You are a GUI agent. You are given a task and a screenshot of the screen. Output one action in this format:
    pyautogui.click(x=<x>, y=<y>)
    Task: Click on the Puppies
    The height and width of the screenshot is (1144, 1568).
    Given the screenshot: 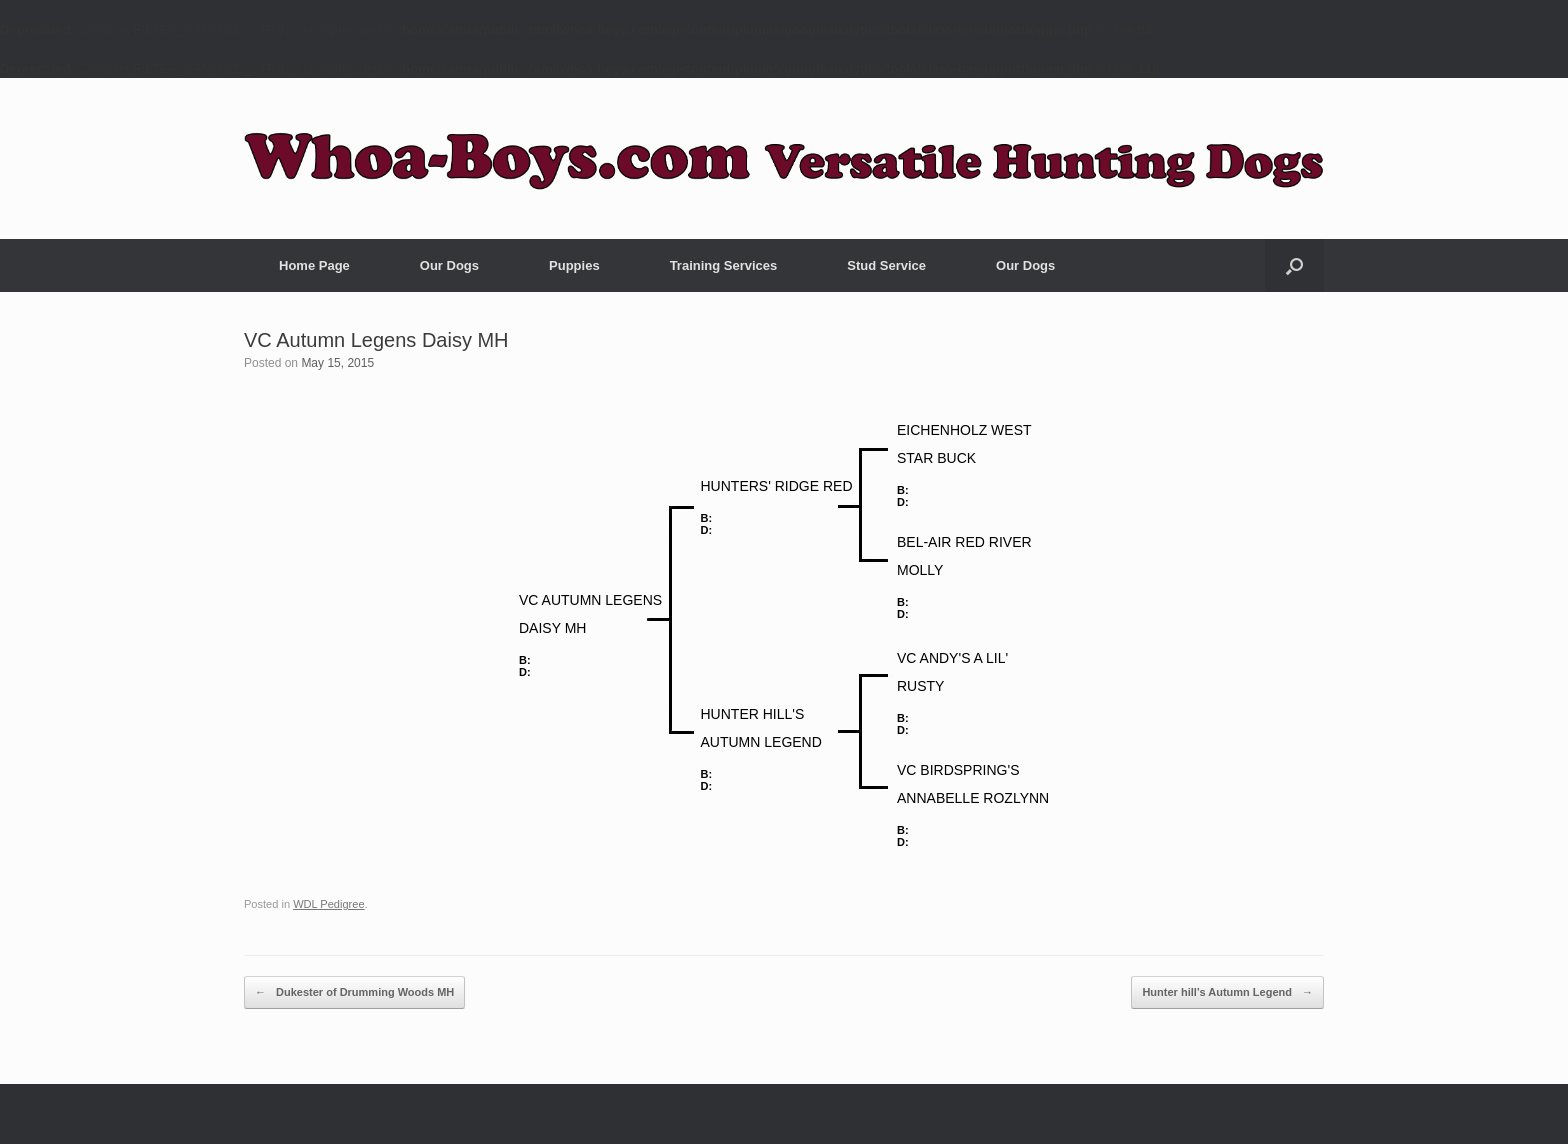 What is the action you would take?
    pyautogui.click(x=574, y=265)
    